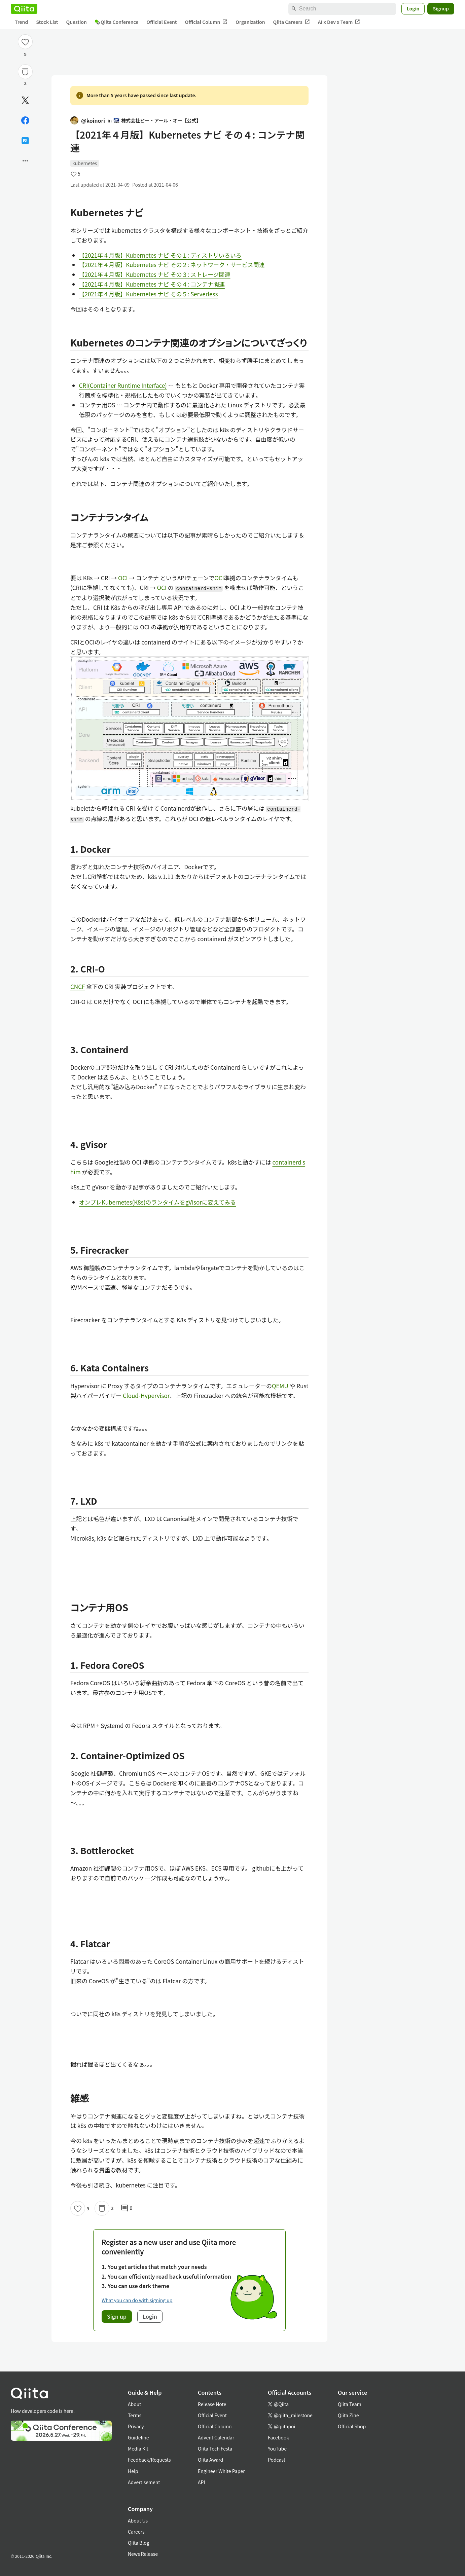 This screenshot has height=2576, width=465. What do you see at coordinates (138, 2437) in the screenshot?
I see `Guideline` at bounding box center [138, 2437].